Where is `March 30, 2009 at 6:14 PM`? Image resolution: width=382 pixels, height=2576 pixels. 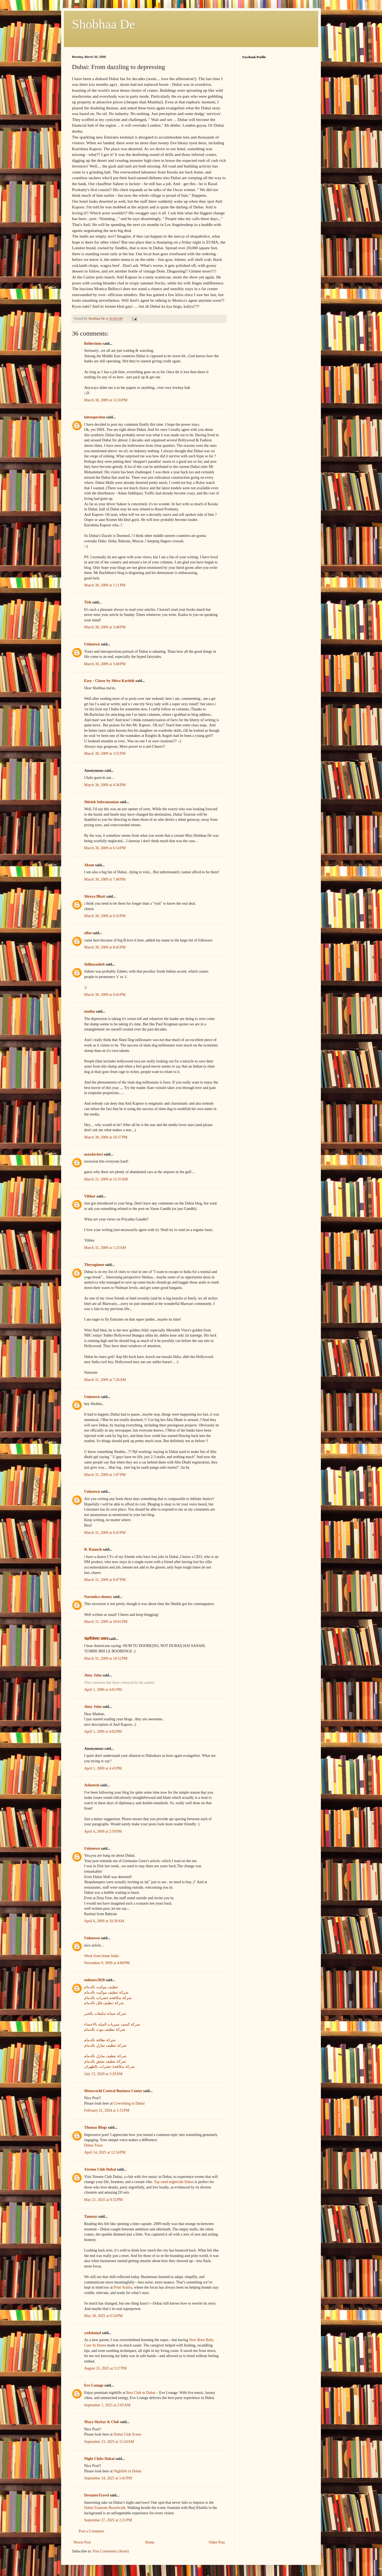
March 30, 2009 at 6:14 PM is located at coordinates (105, 848).